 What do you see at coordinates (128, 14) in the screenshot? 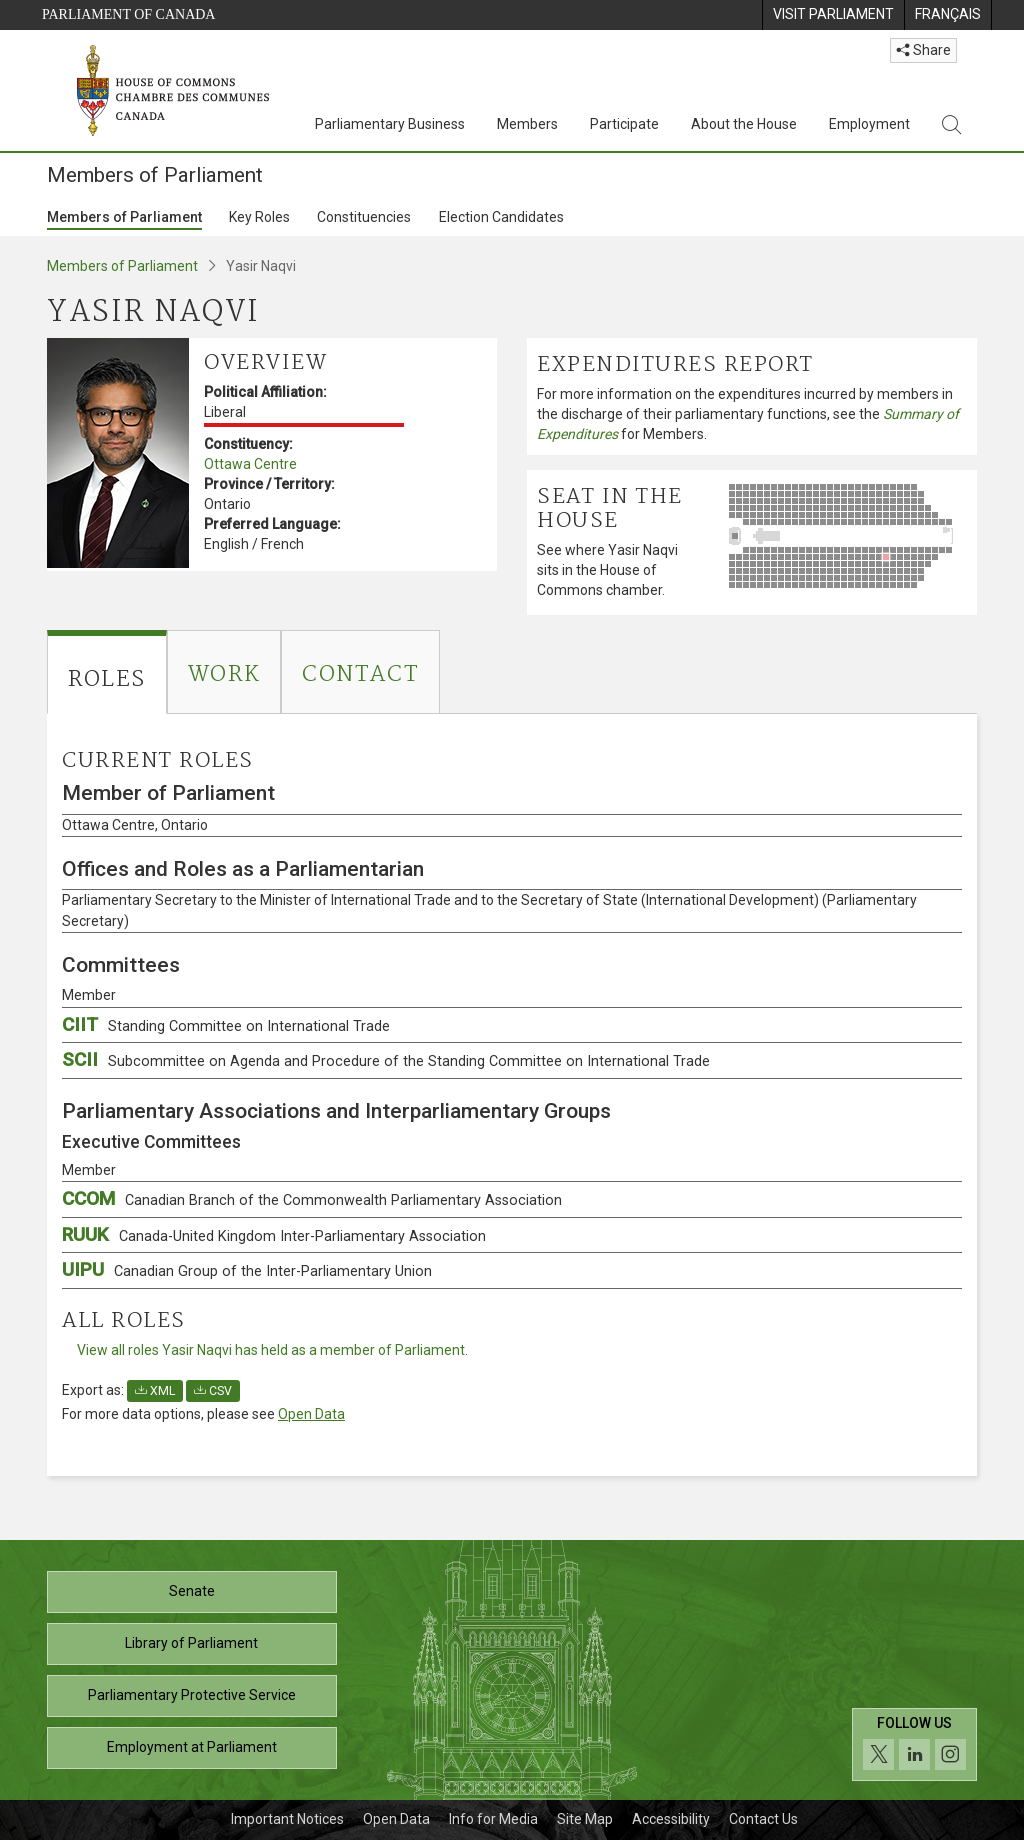
I see `Parliament of Canada` at bounding box center [128, 14].